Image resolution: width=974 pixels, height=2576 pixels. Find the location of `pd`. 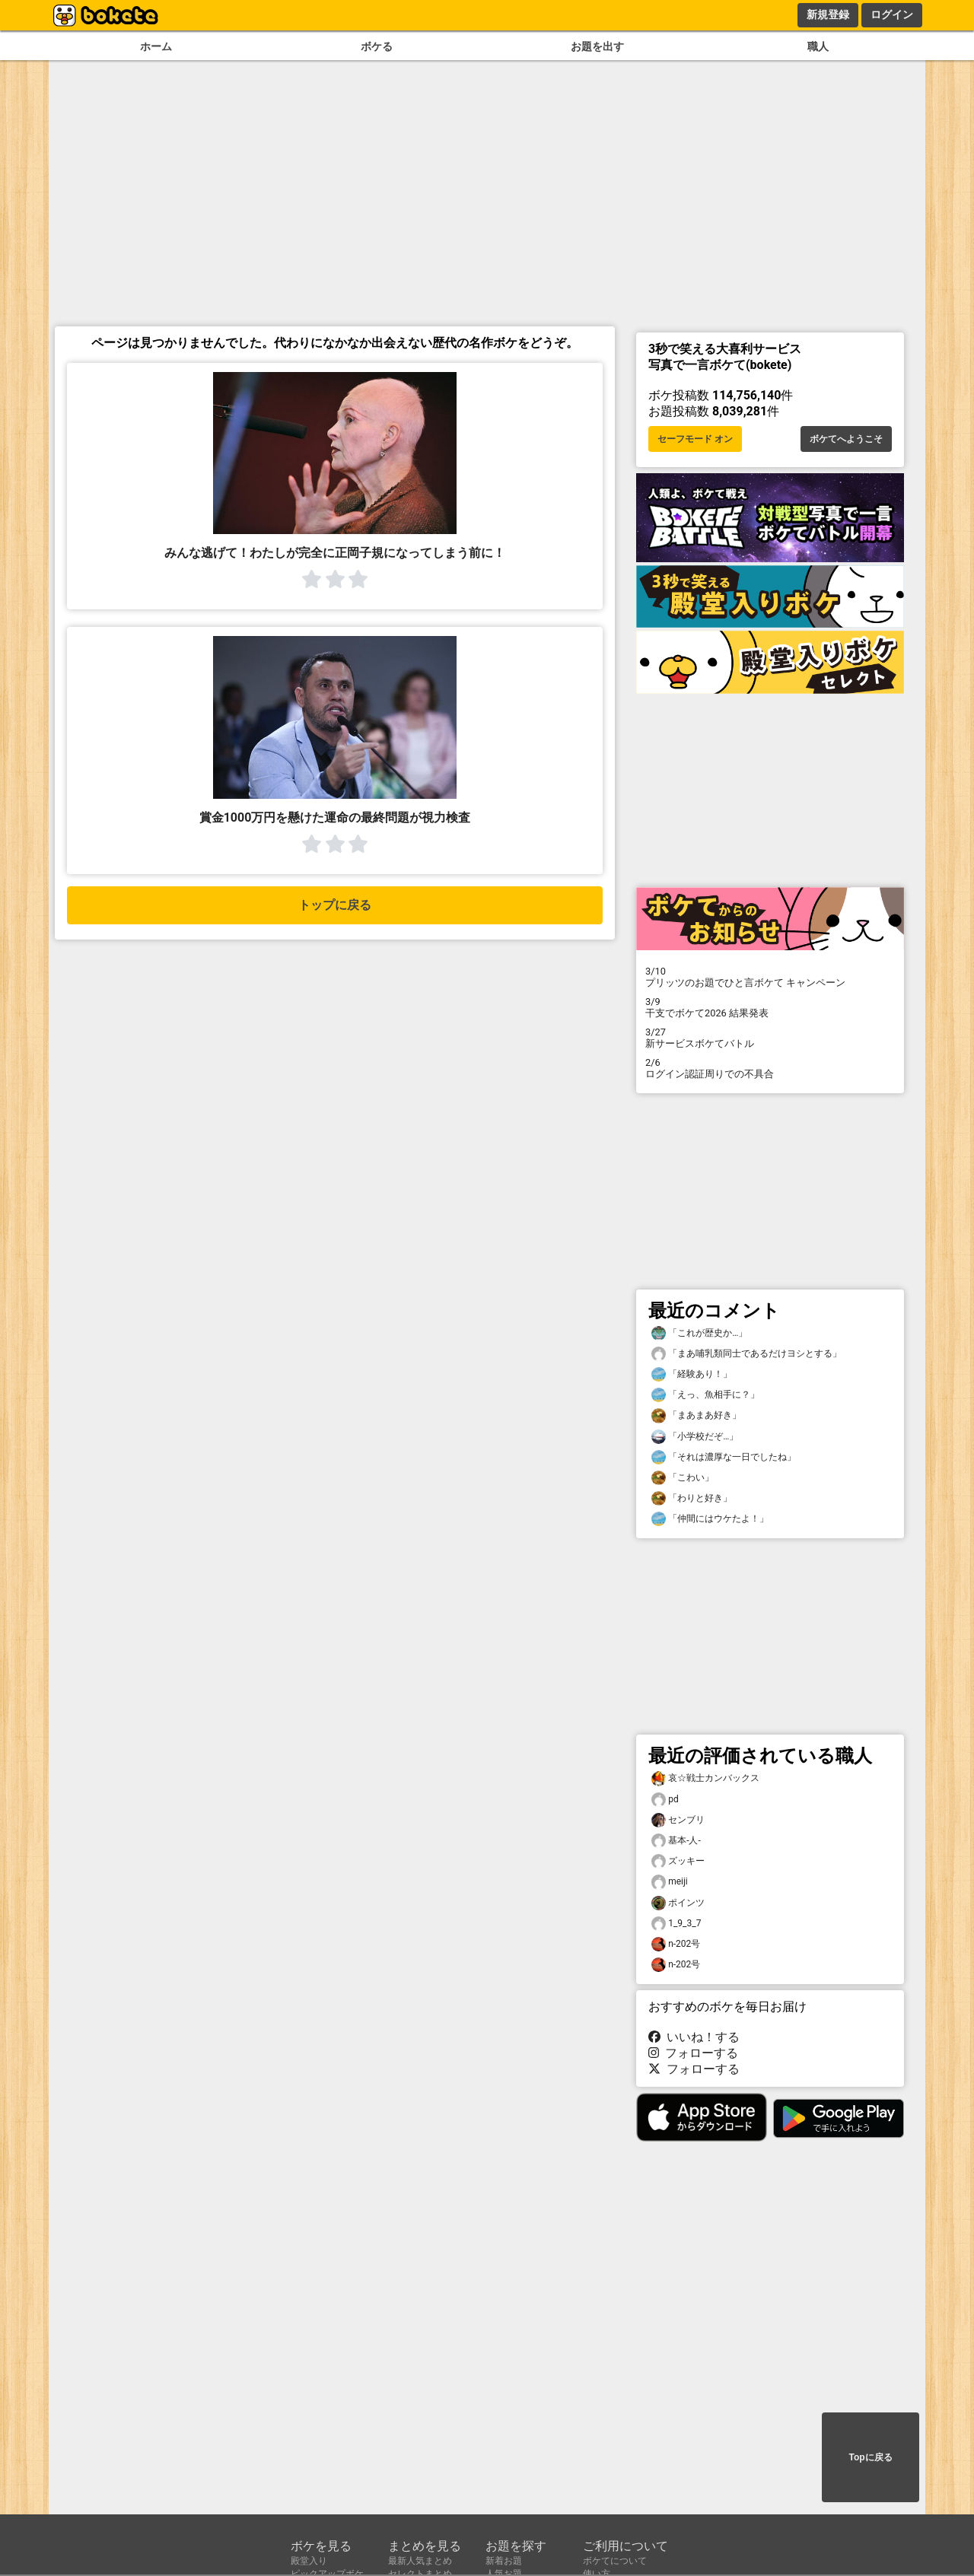

pd is located at coordinates (665, 1799).